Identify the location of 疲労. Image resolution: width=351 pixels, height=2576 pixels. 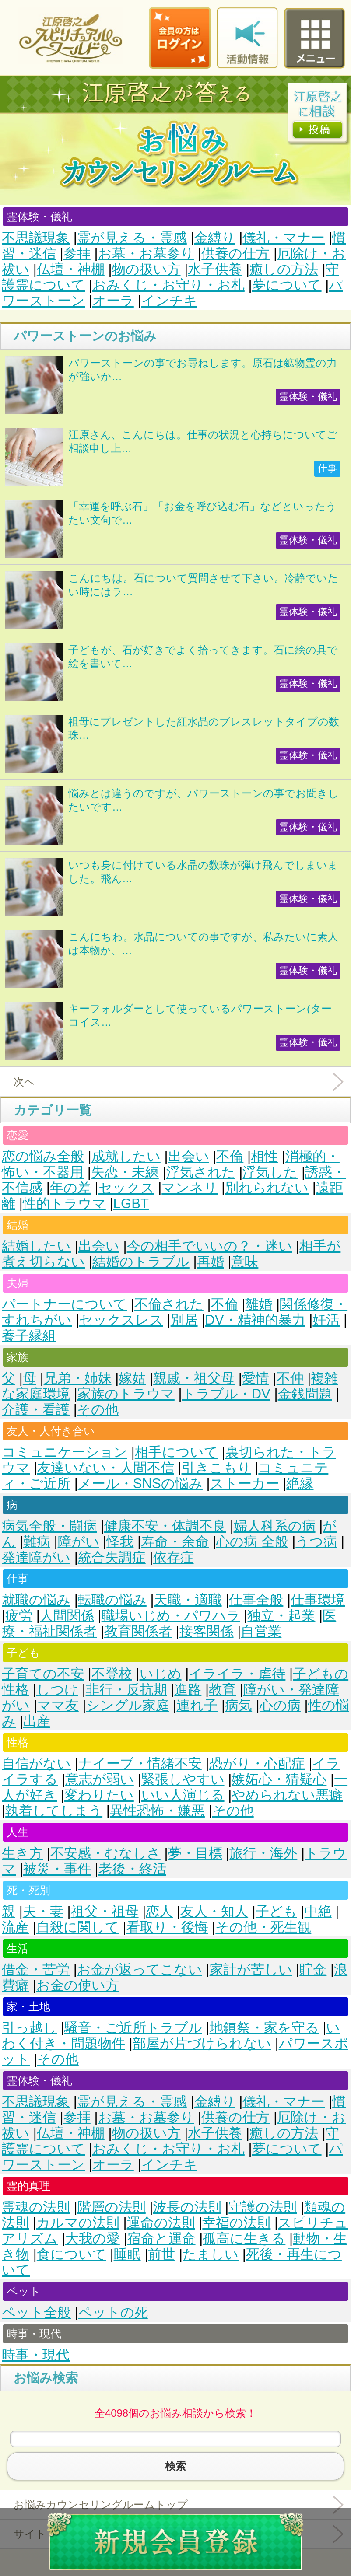
(18, 1615).